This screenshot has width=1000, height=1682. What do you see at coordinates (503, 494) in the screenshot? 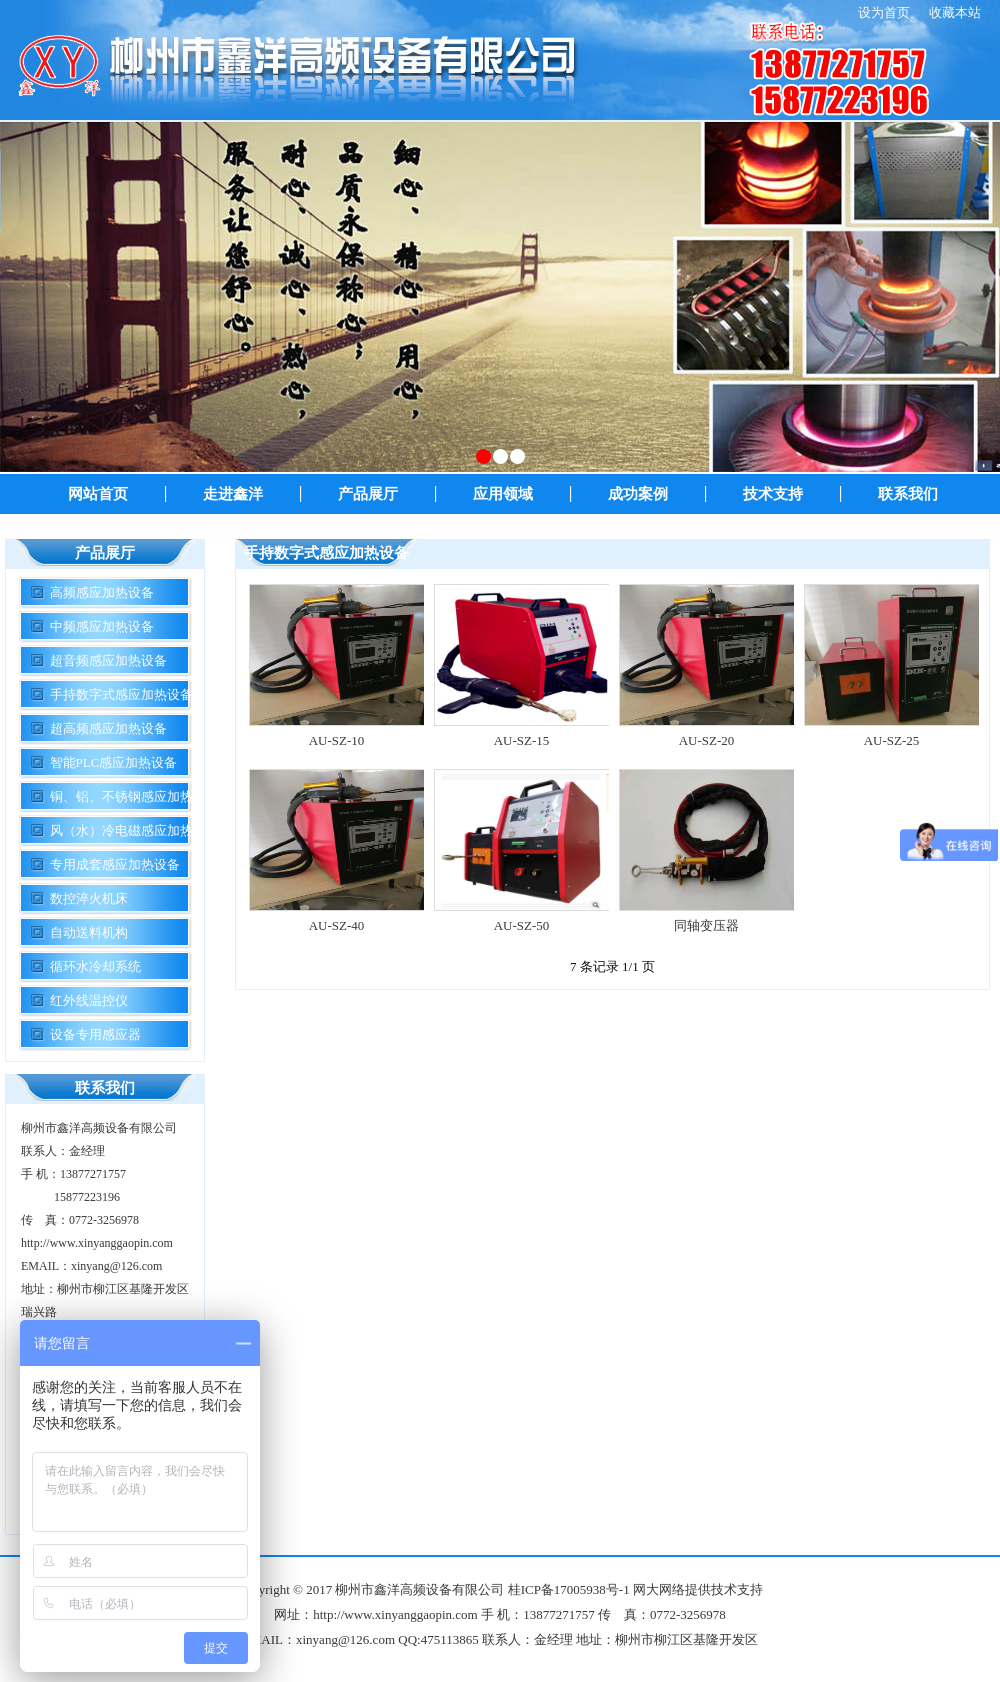
I see `应用领域` at bounding box center [503, 494].